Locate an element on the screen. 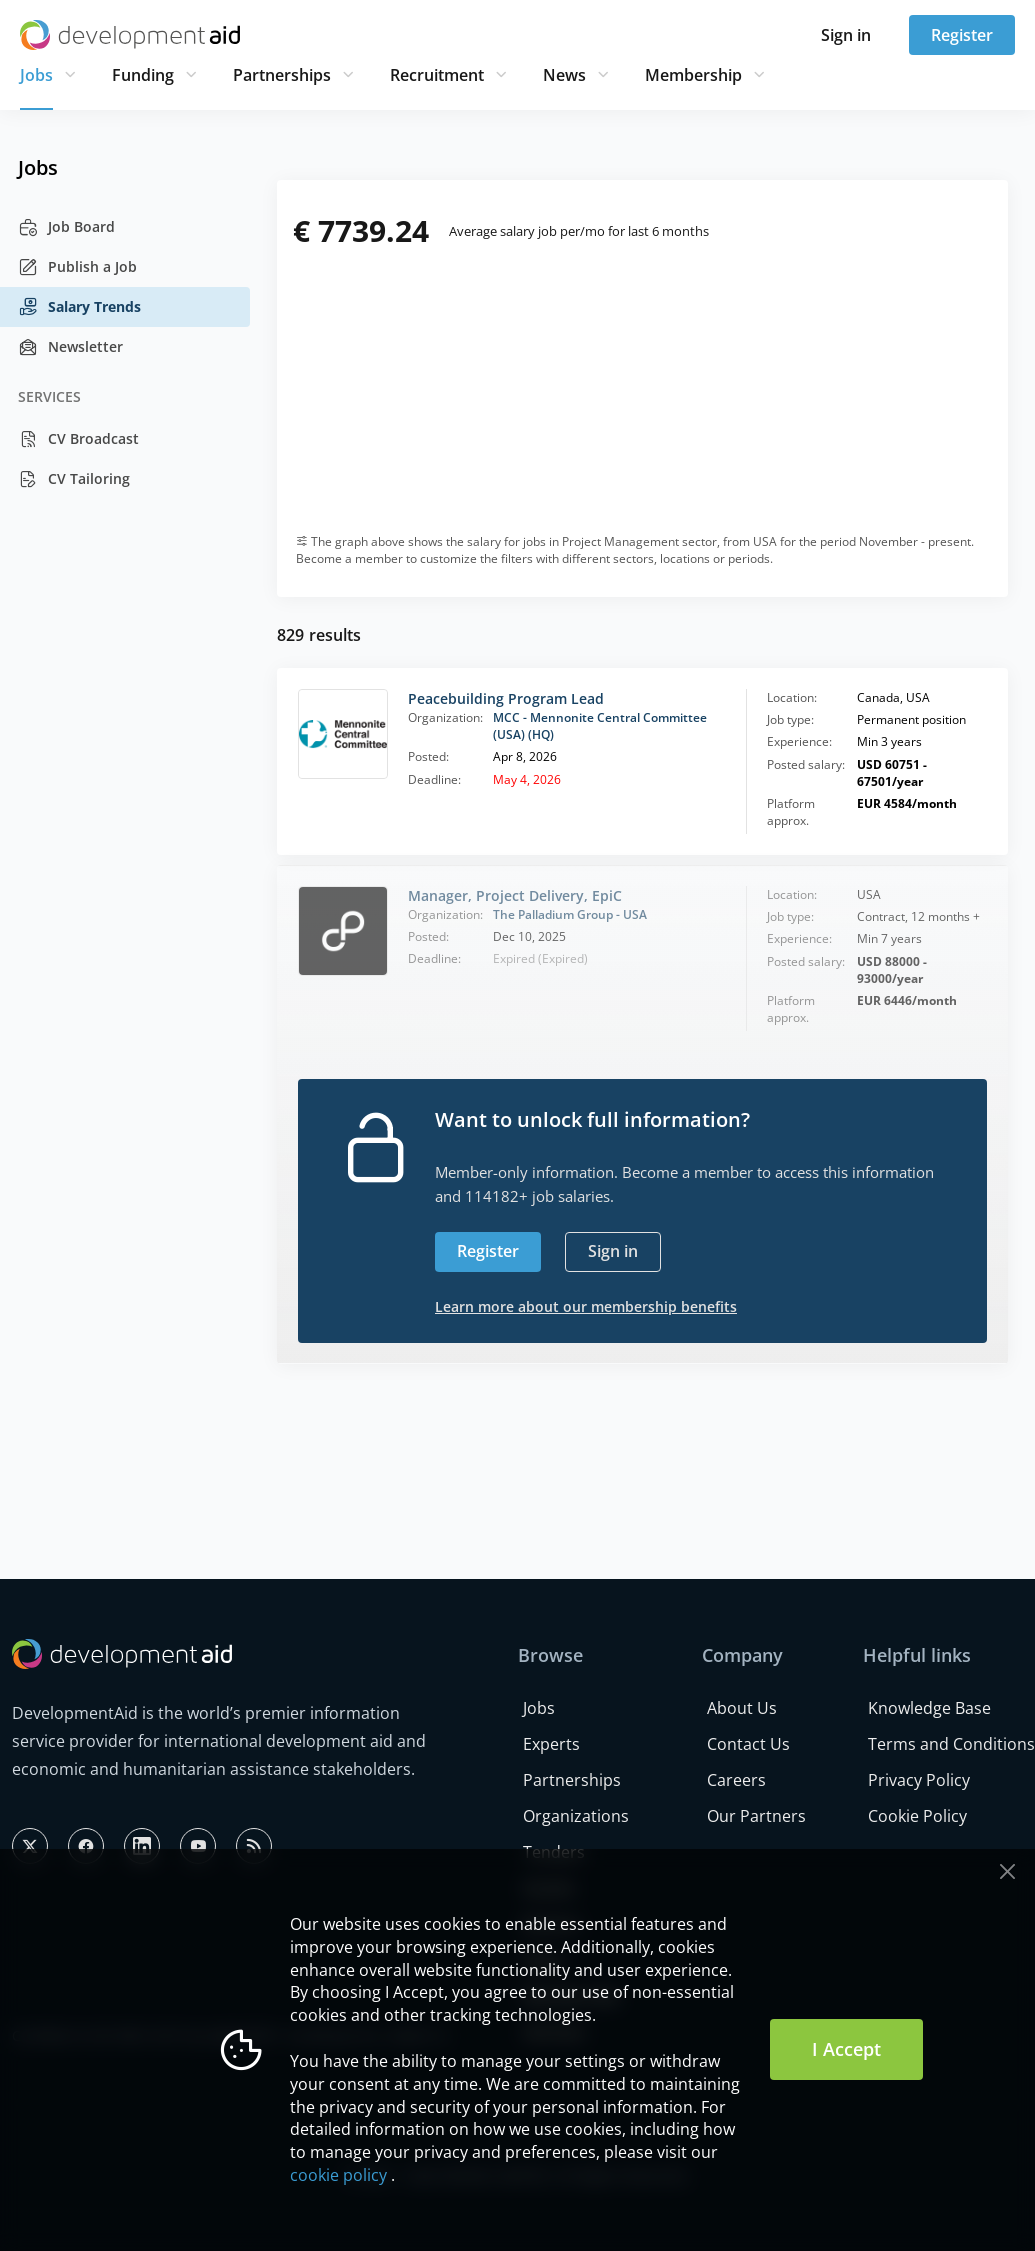  Organizations is located at coordinates (576, 1816).